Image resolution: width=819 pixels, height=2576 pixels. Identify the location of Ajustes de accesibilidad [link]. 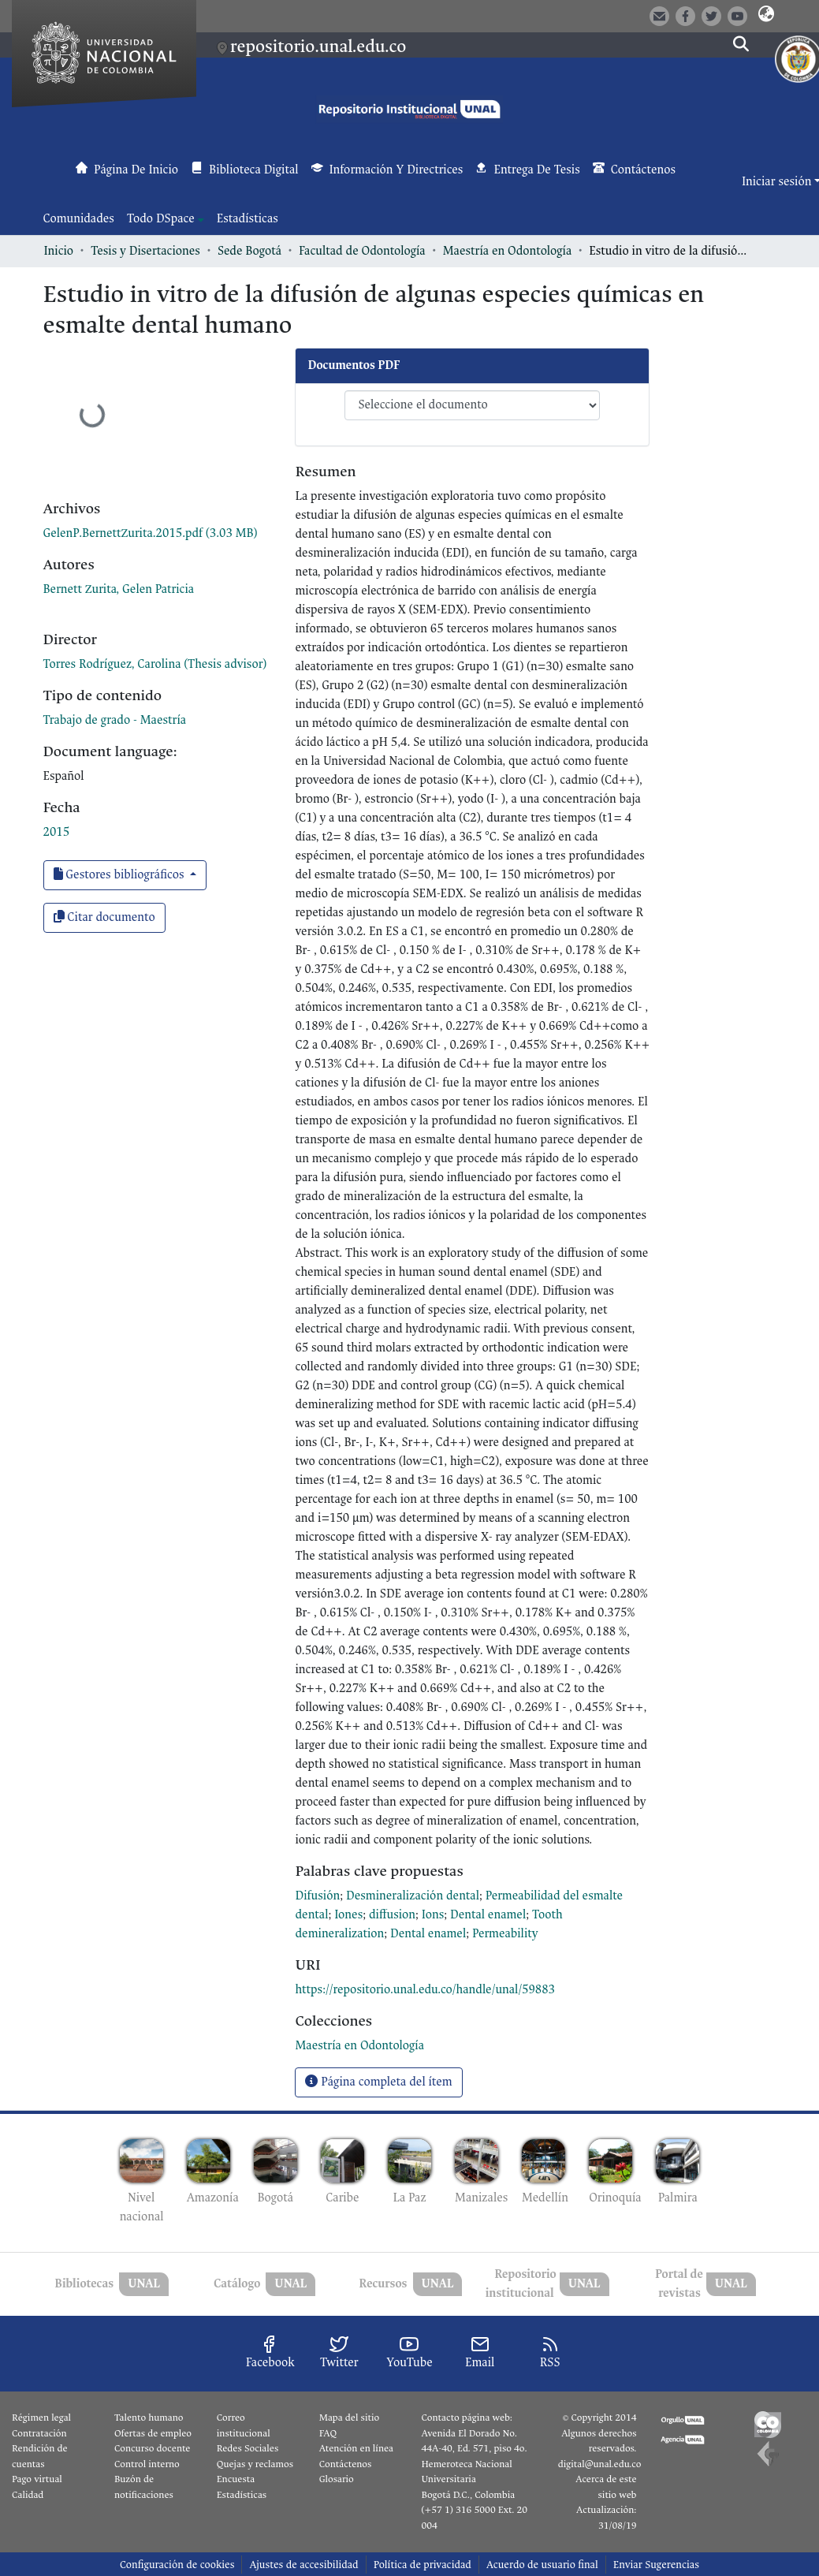
(303, 2564).